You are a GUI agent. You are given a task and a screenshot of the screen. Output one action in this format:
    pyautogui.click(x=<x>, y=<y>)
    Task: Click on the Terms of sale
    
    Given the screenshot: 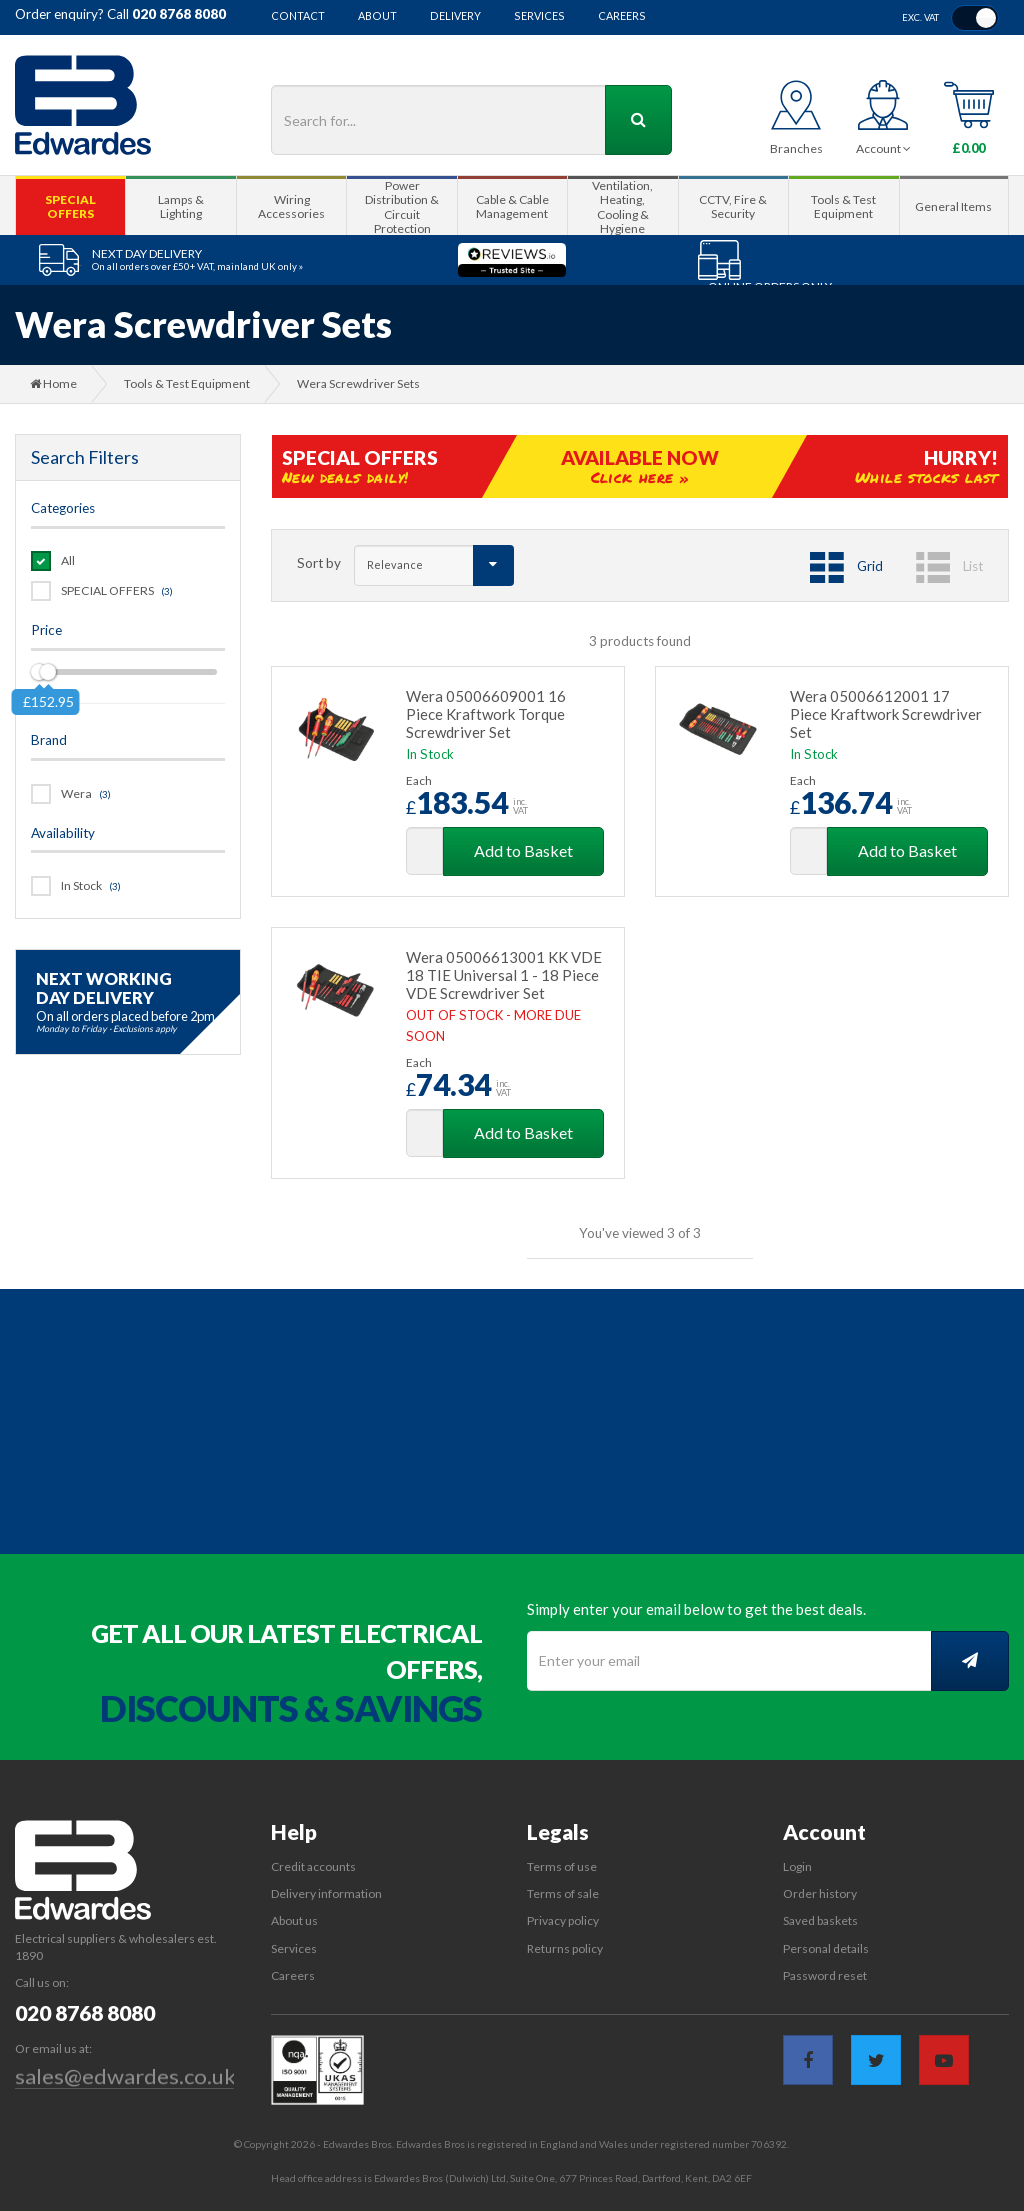 What is the action you would take?
    pyautogui.click(x=563, y=1893)
    